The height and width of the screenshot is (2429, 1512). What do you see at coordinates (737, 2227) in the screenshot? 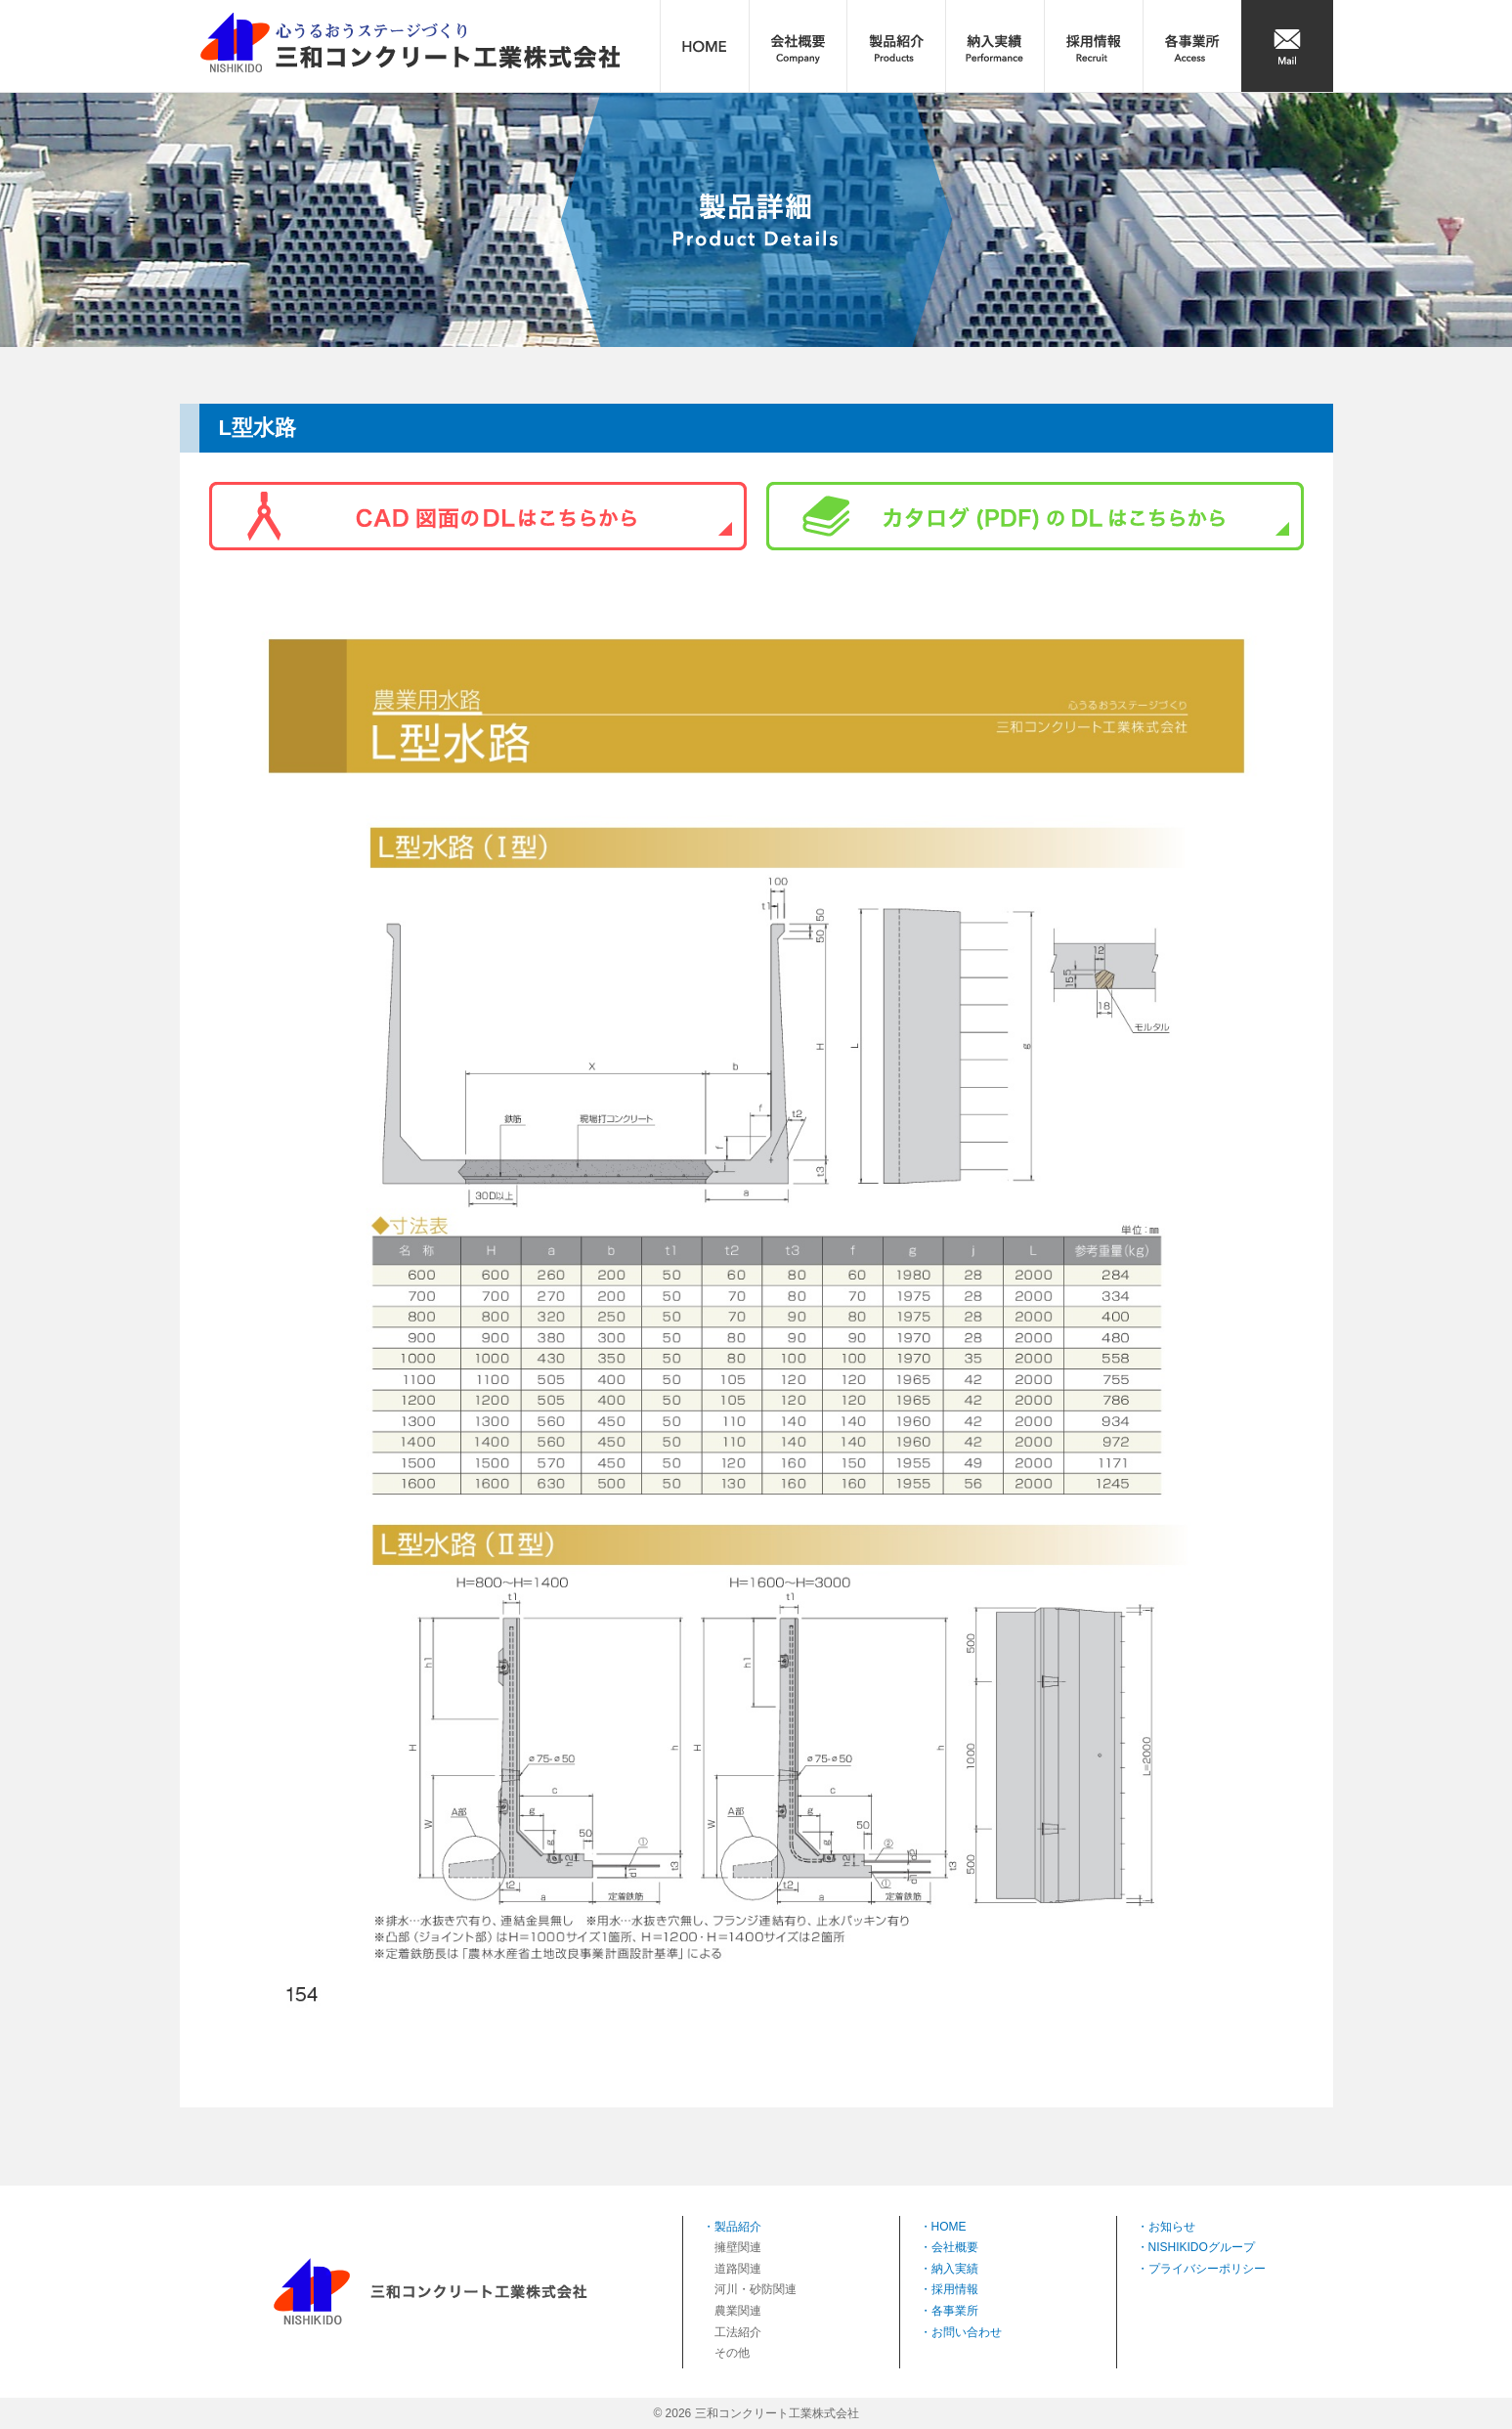
I see `製品紹介` at bounding box center [737, 2227].